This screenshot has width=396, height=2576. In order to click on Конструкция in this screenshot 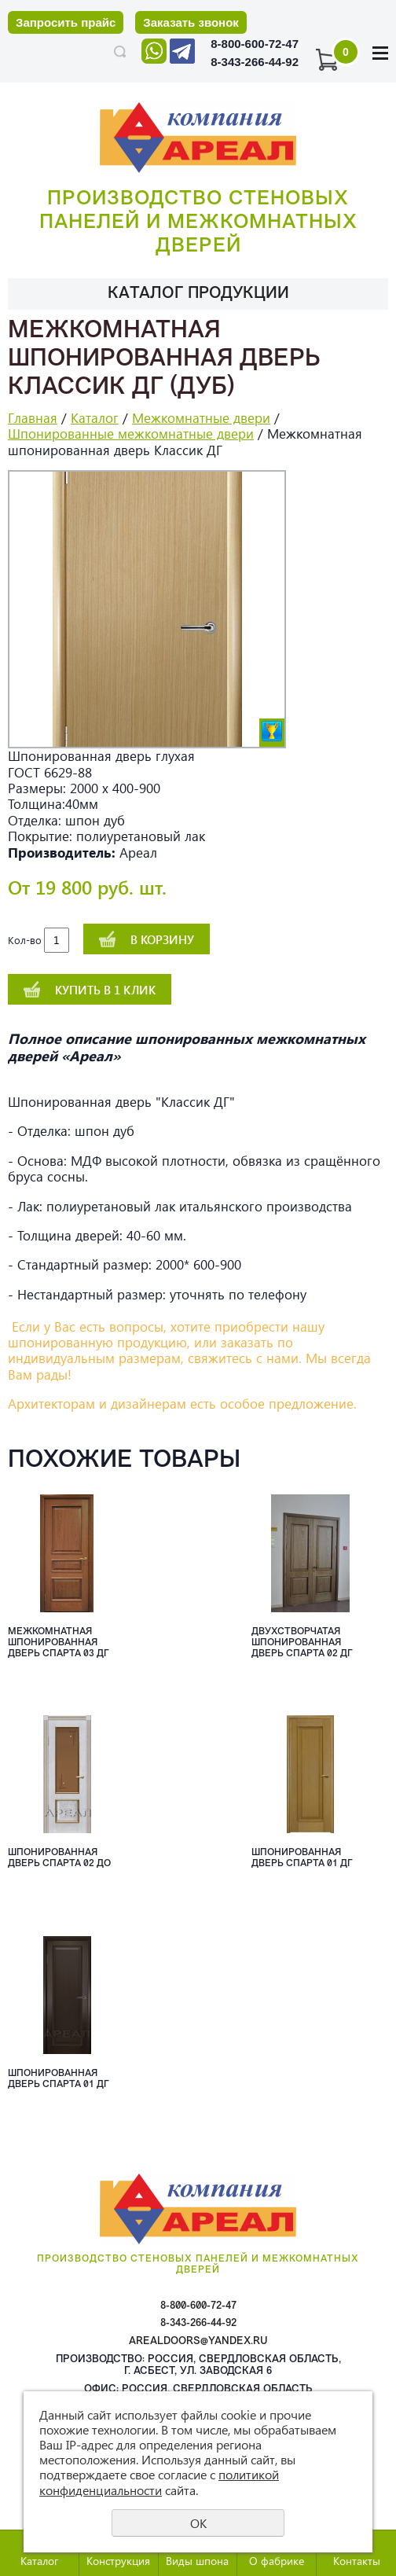, I will do `click(118, 2560)`.